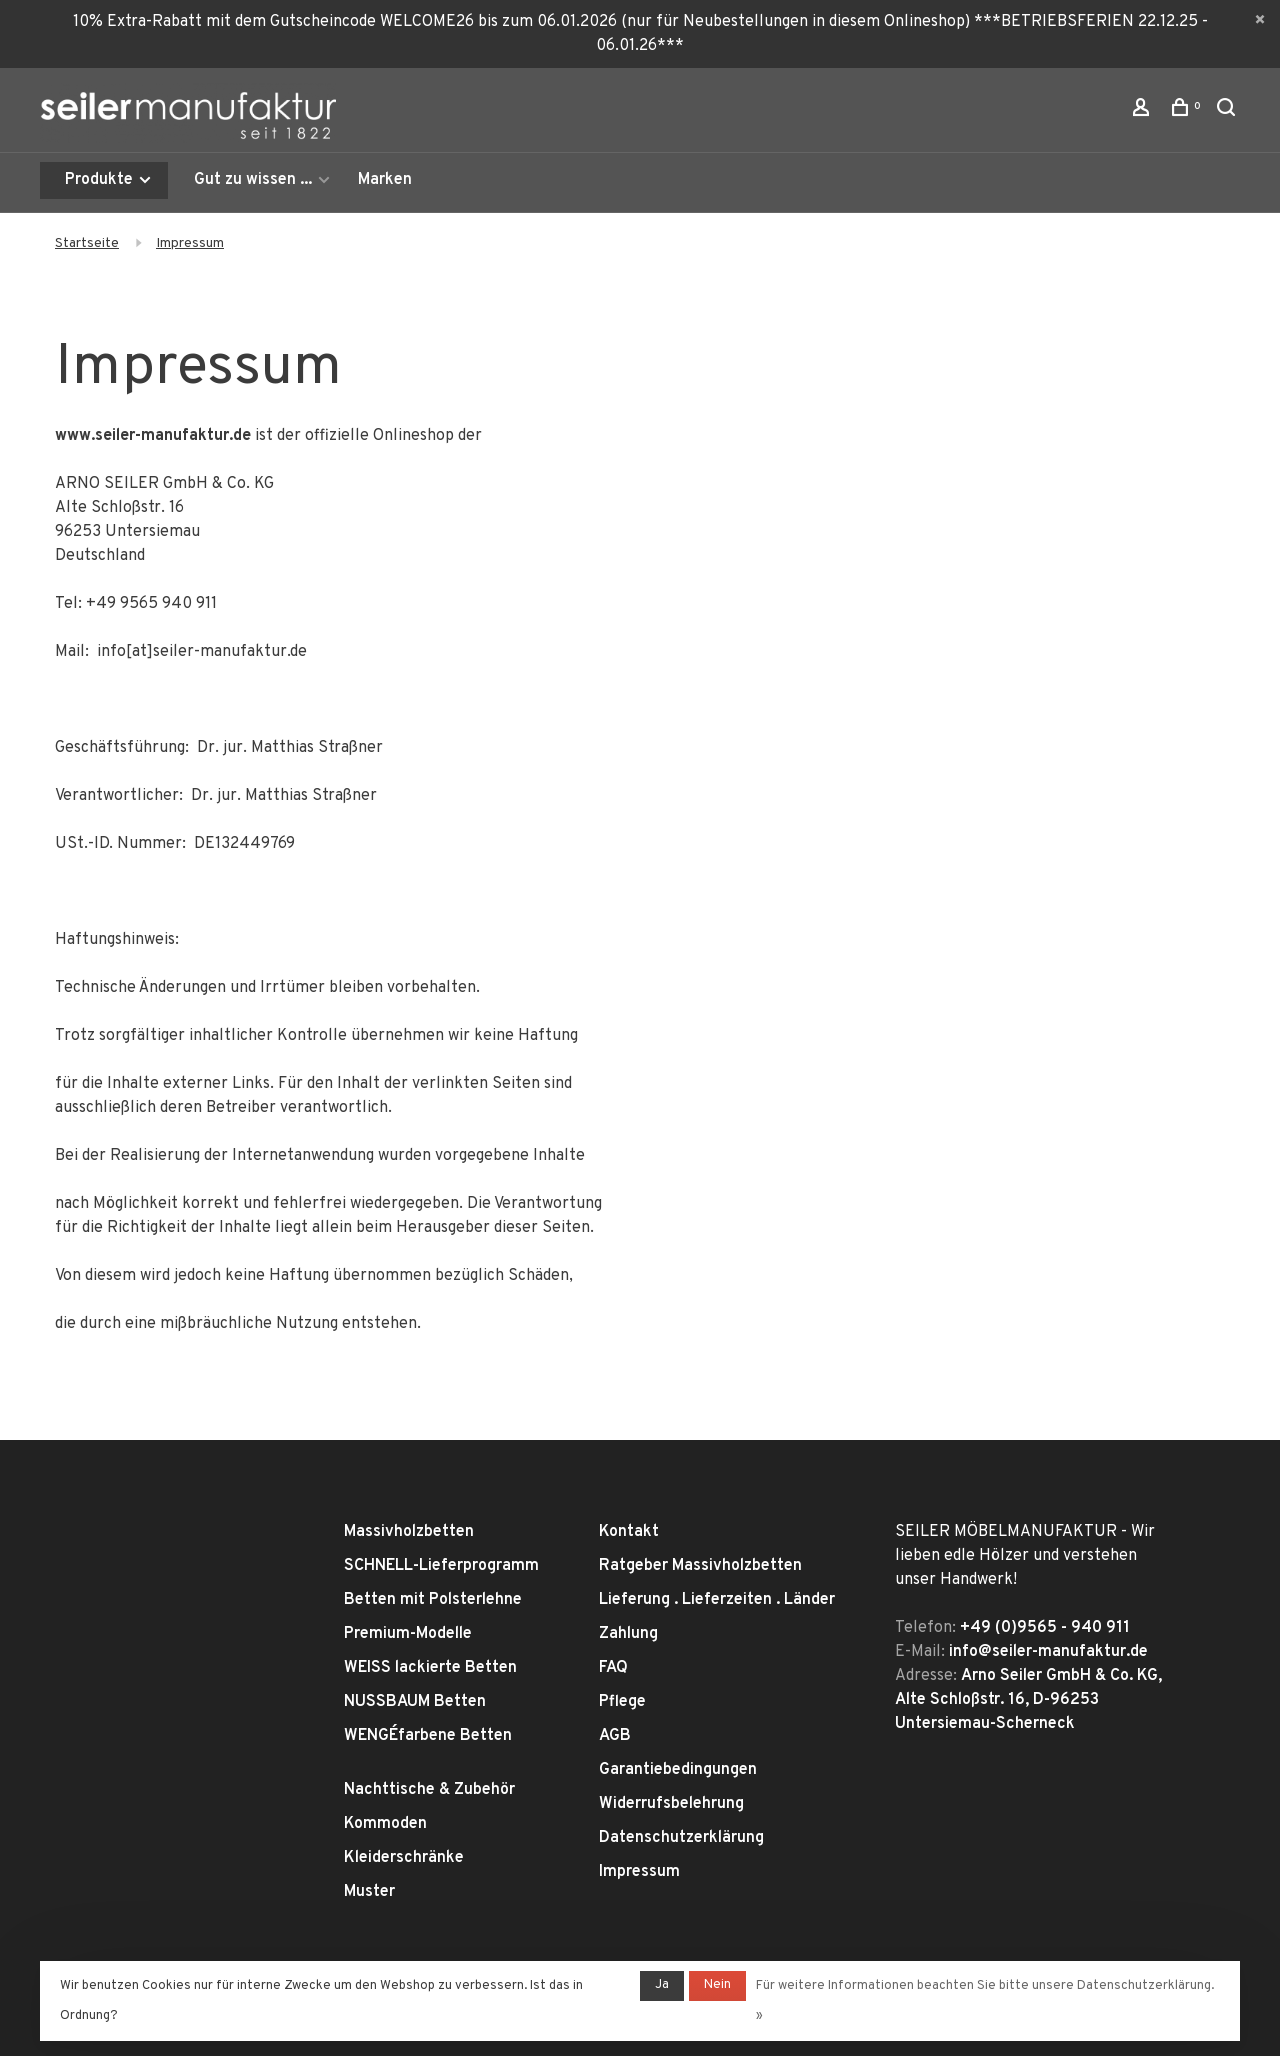 This screenshot has width=1280, height=2056. I want to click on Garantiebedingungen, so click(678, 1770).